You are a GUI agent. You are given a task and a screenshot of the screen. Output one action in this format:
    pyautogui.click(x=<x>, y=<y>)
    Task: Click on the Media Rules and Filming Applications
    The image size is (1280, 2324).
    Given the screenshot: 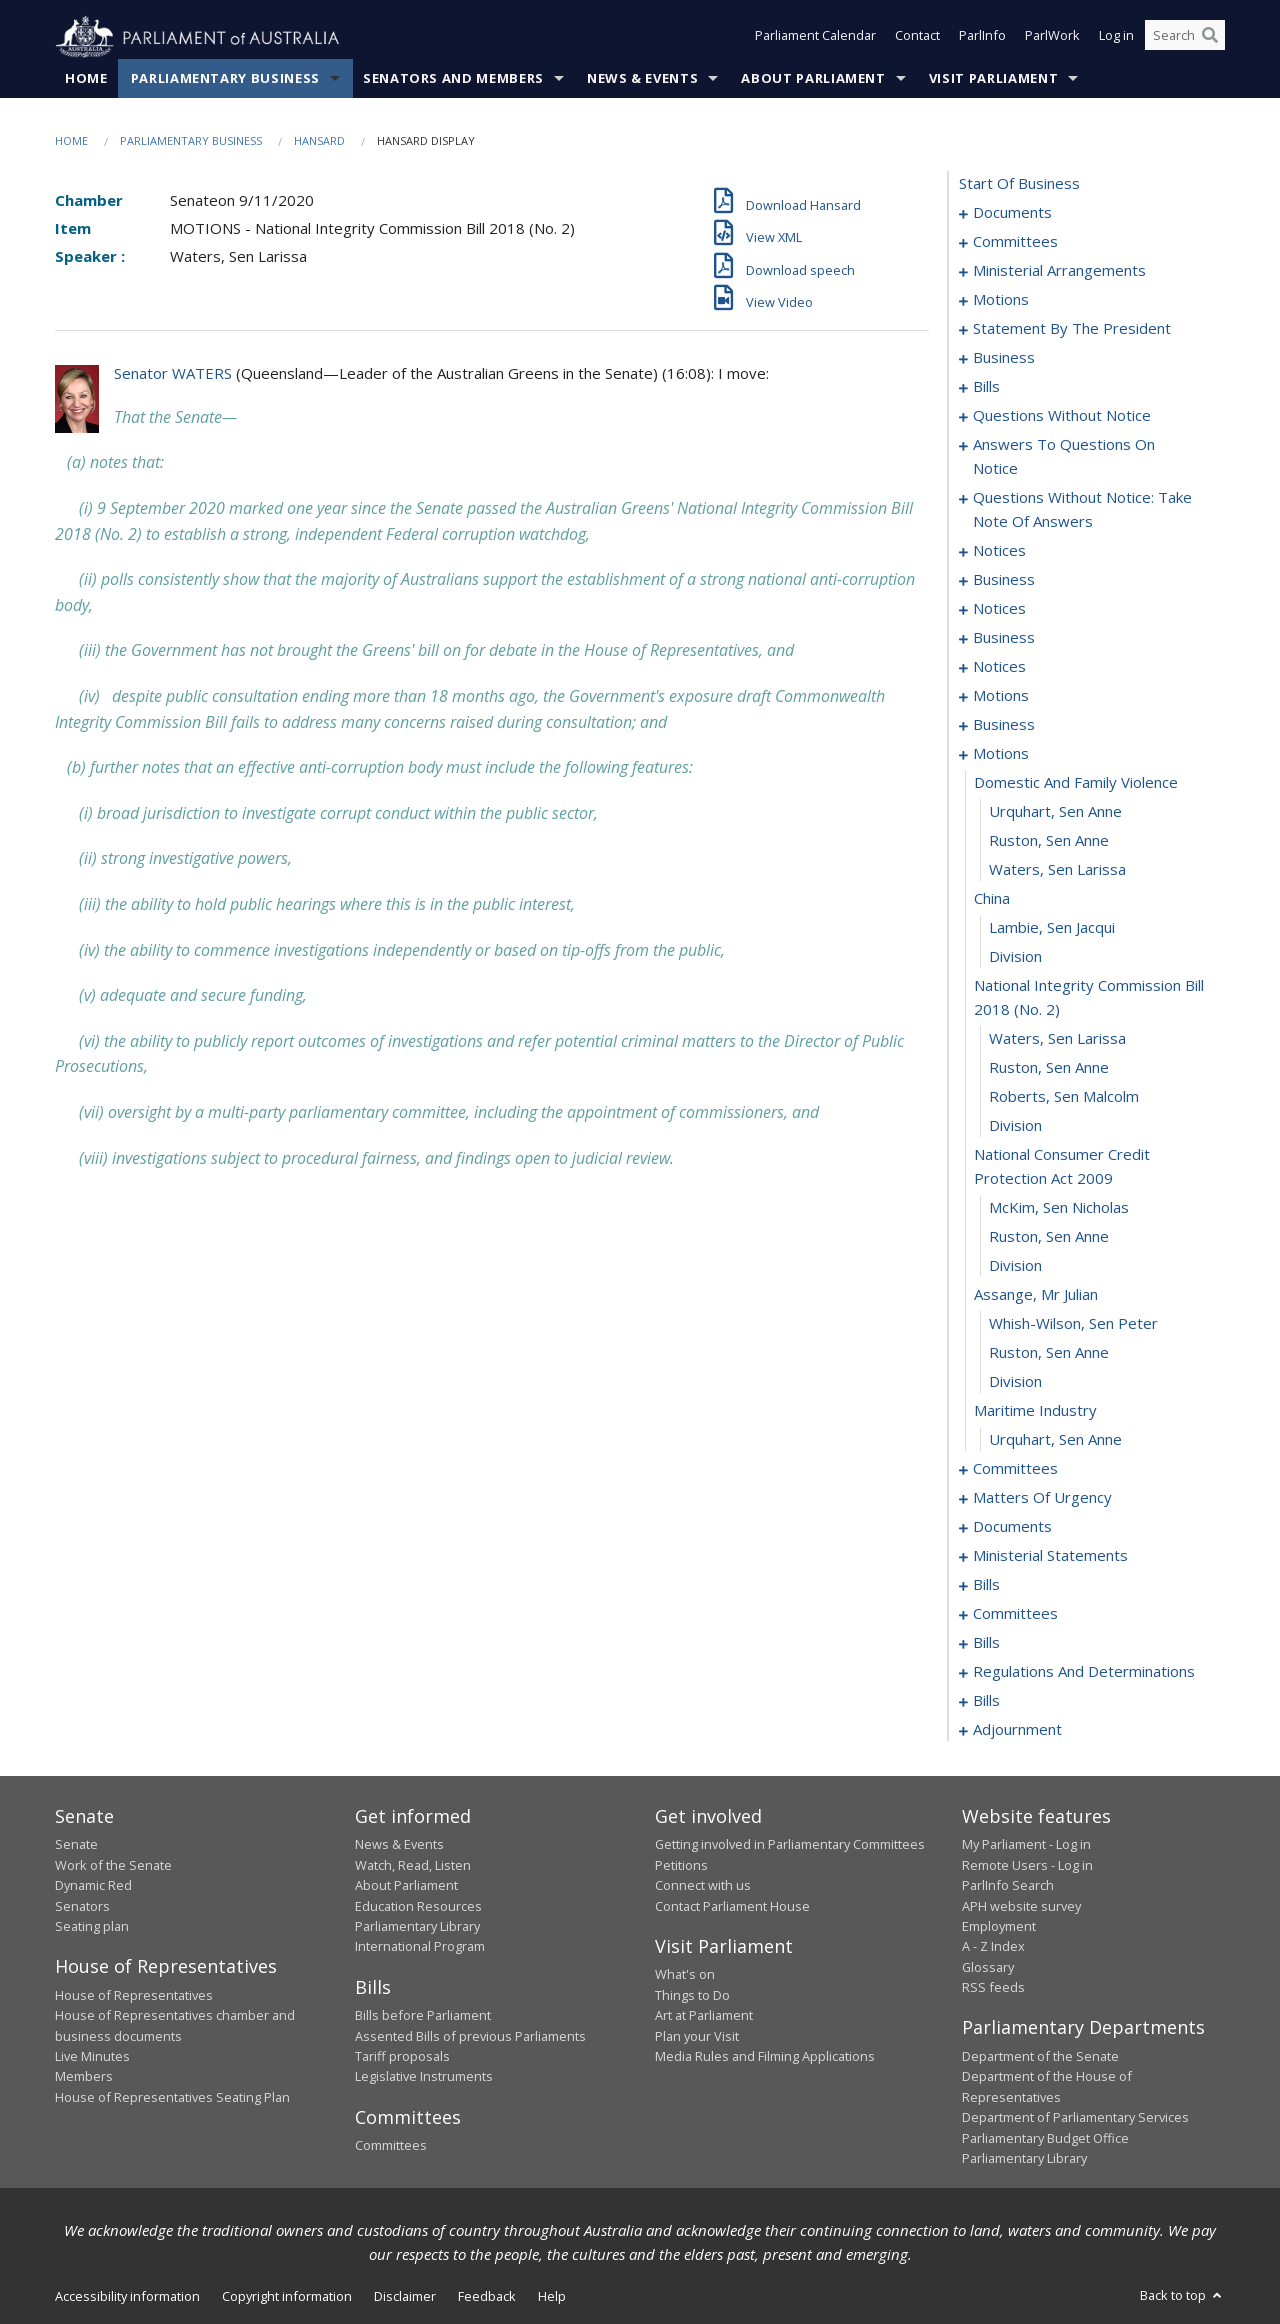 What is the action you would take?
    pyautogui.click(x=765, y=2057)
    